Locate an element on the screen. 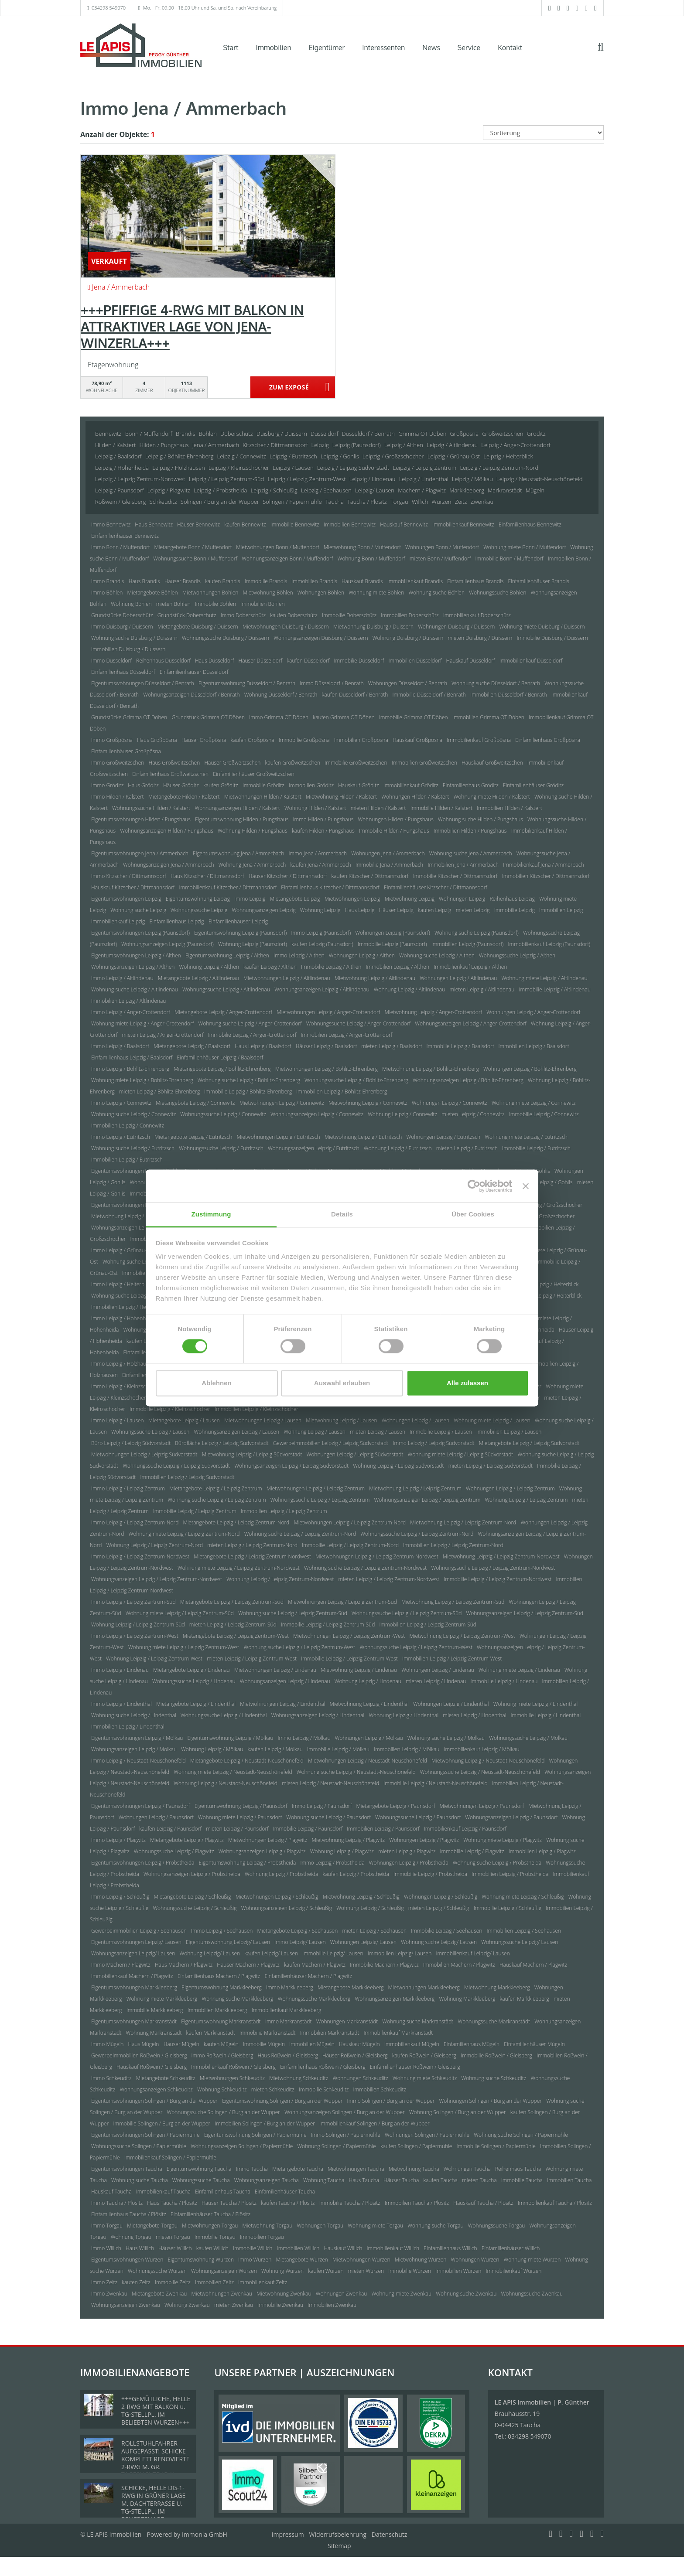 The image size is (684, 2576). Immobilie Taucha / Plösitz is located at coordinates (349, 2203).